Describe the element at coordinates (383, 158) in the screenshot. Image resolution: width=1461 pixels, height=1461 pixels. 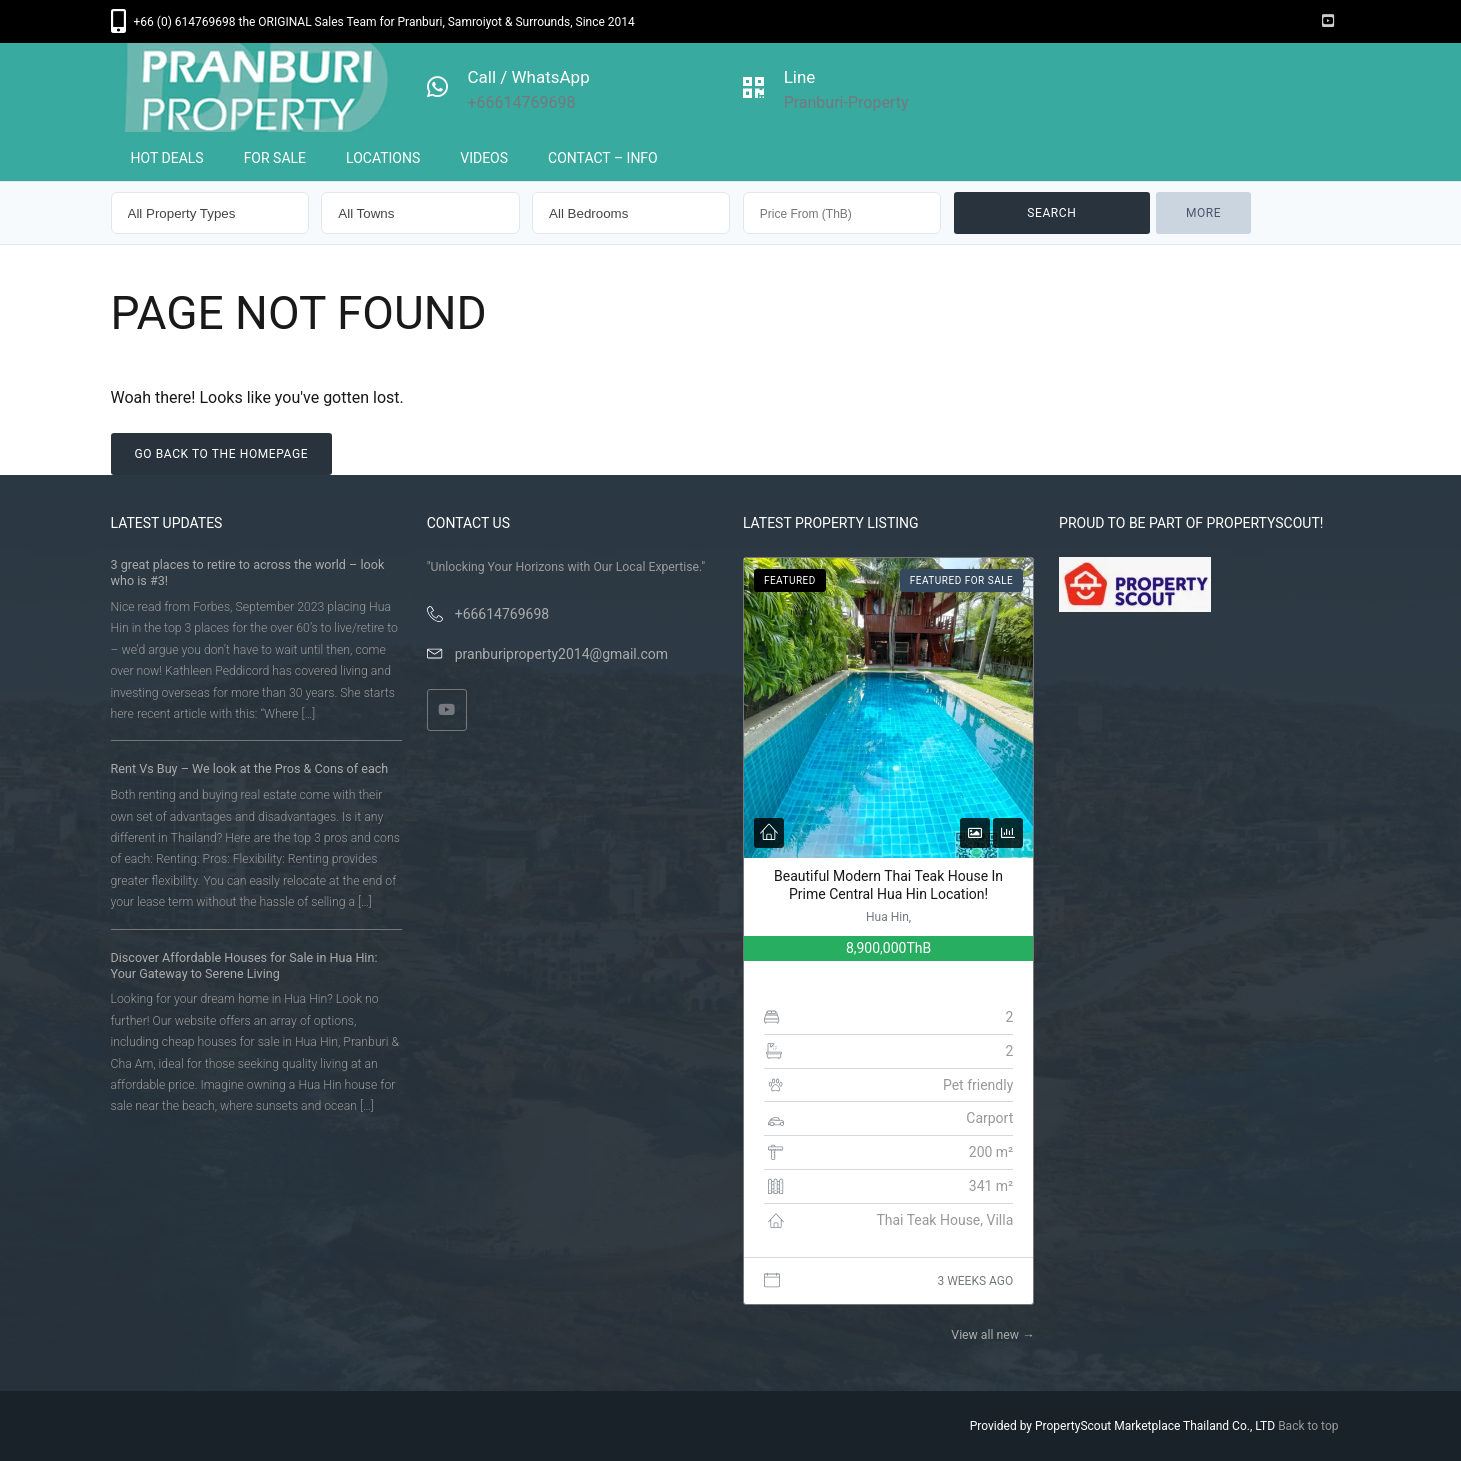
I see `LOCATIONS` at that location.